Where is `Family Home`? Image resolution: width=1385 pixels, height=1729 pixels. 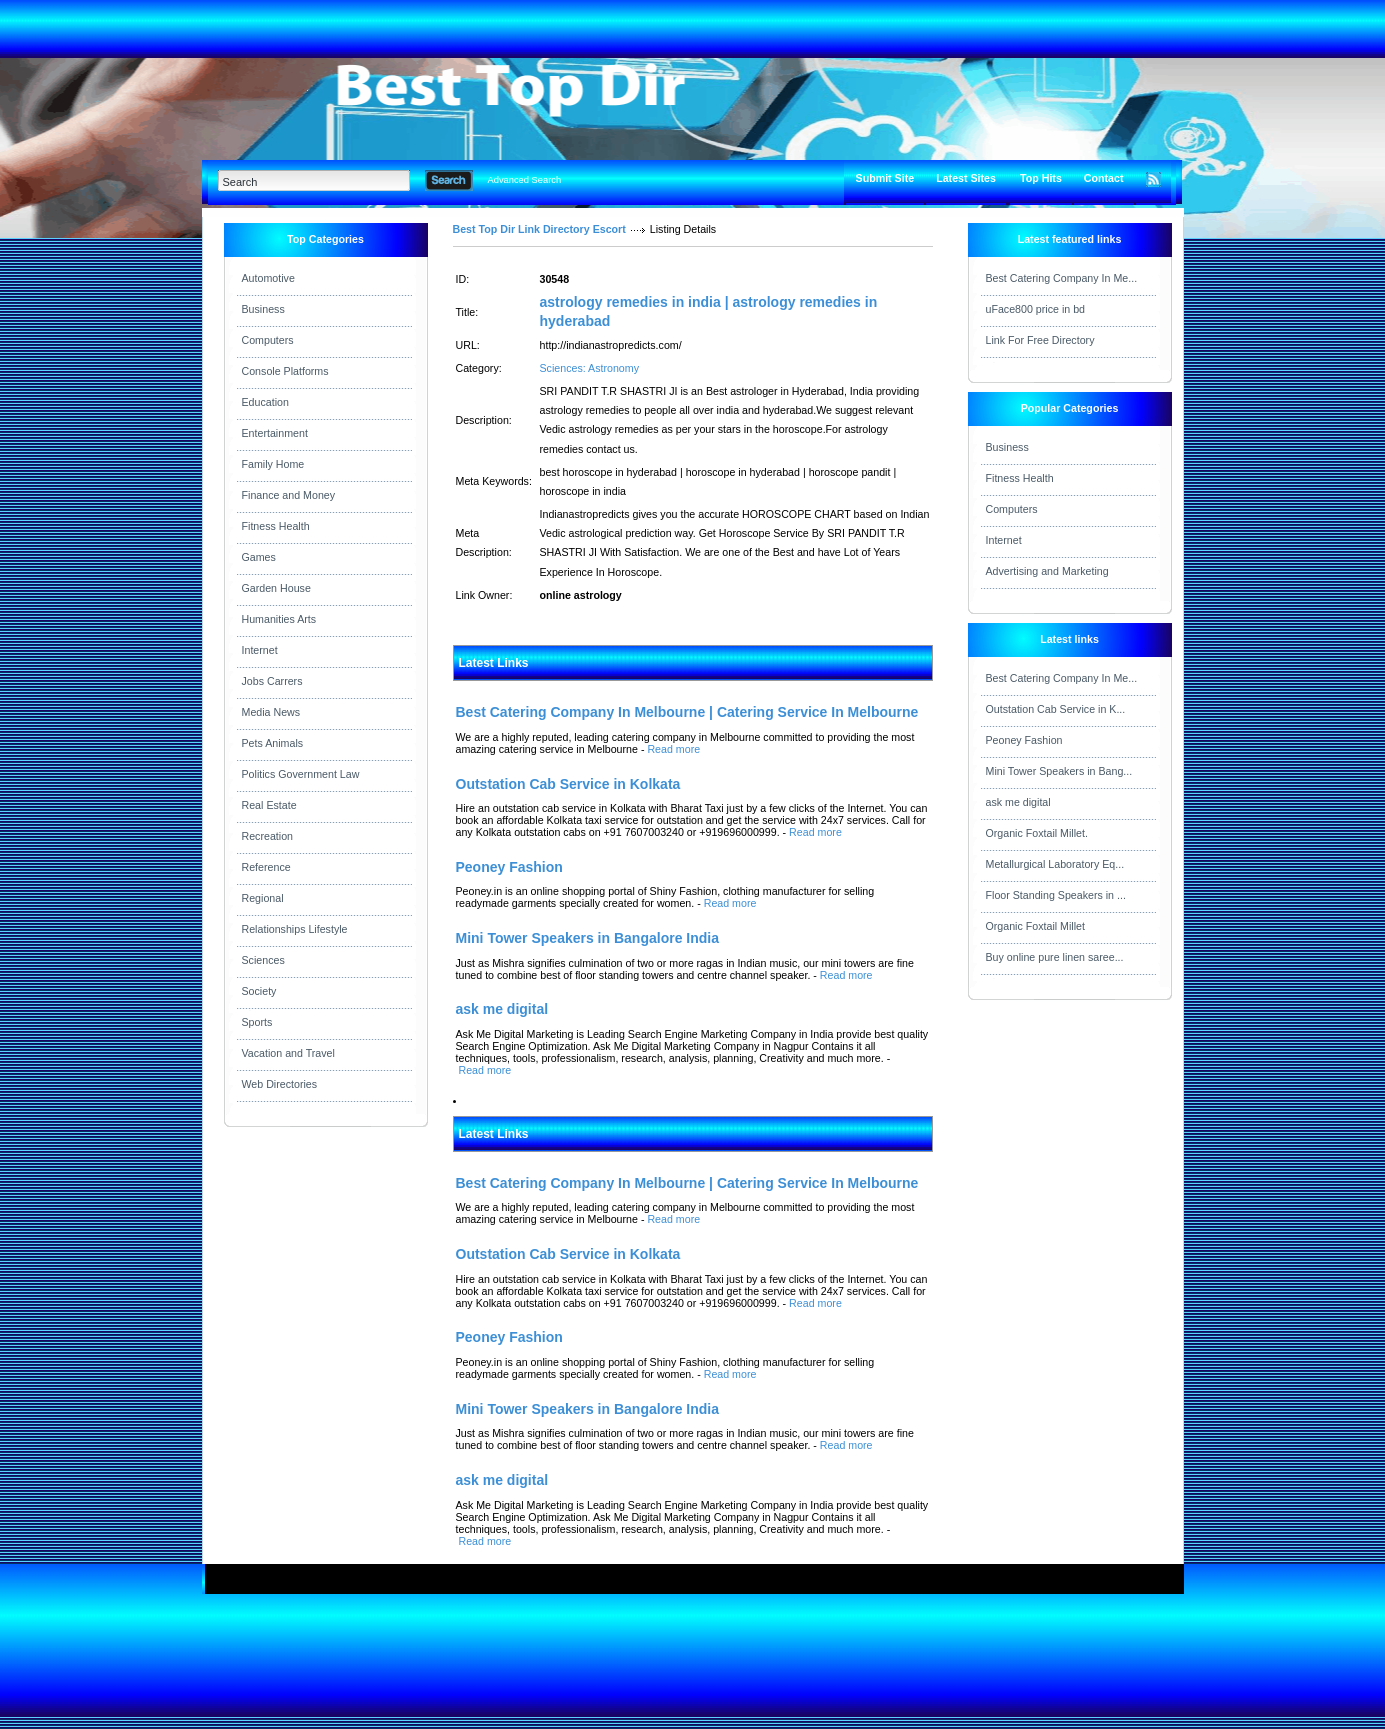
Family Home is located at coordinates (273, 464).